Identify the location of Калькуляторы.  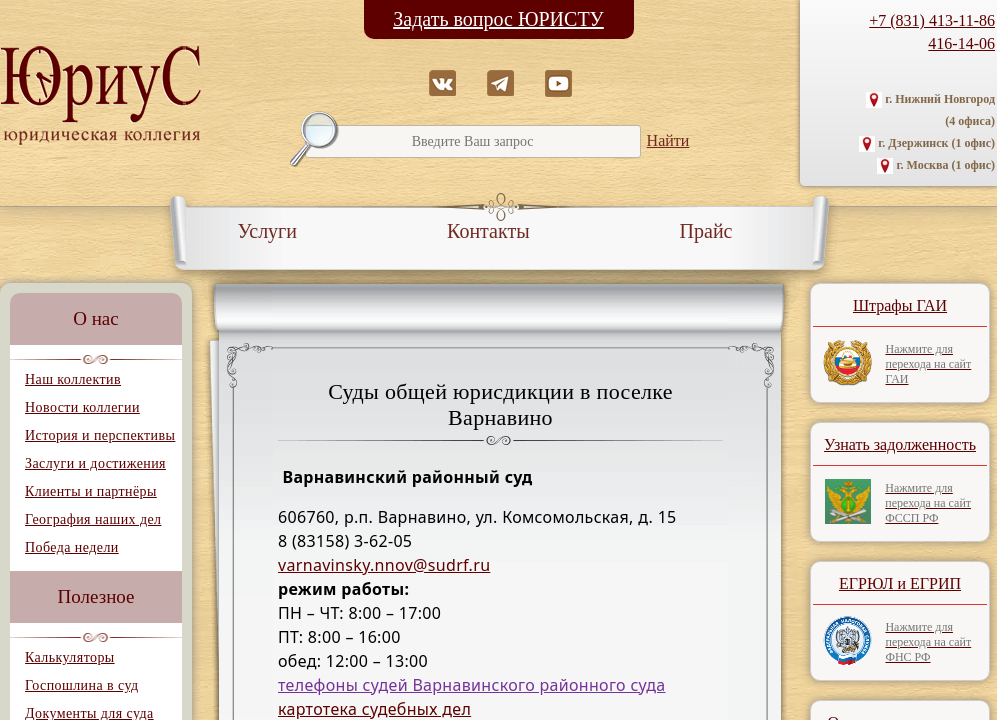
(70, 657).